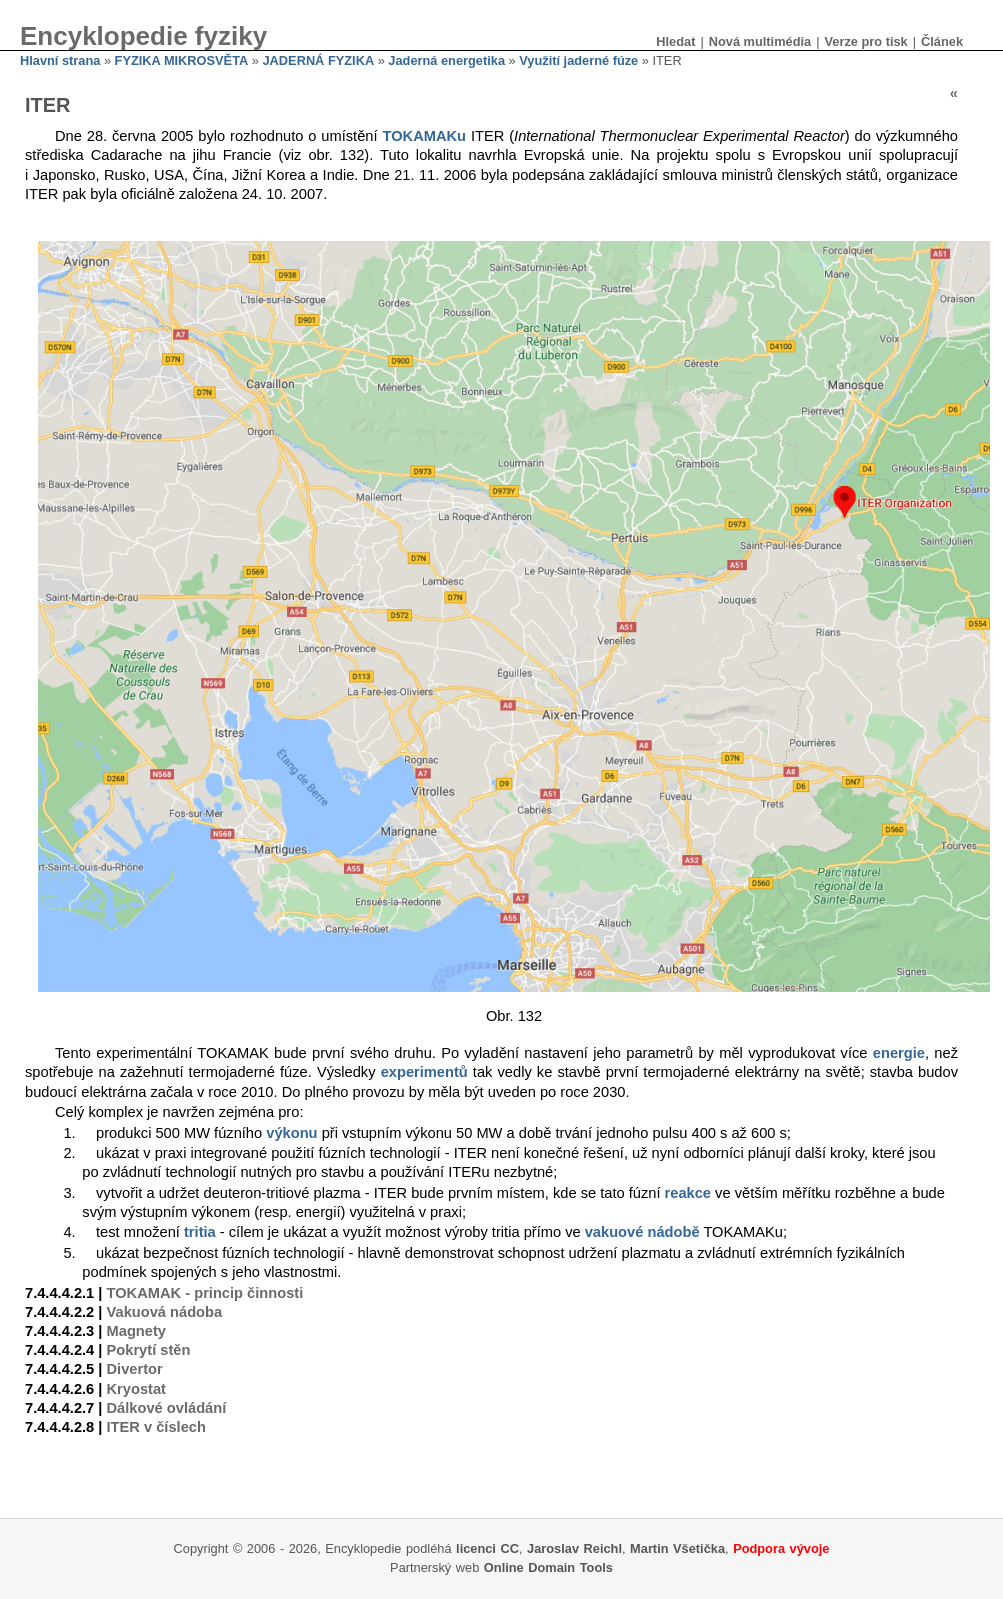  Describe the element at coordinates (149, 1350) in the screenshot. I see `Pokrytí stěn` at that location.